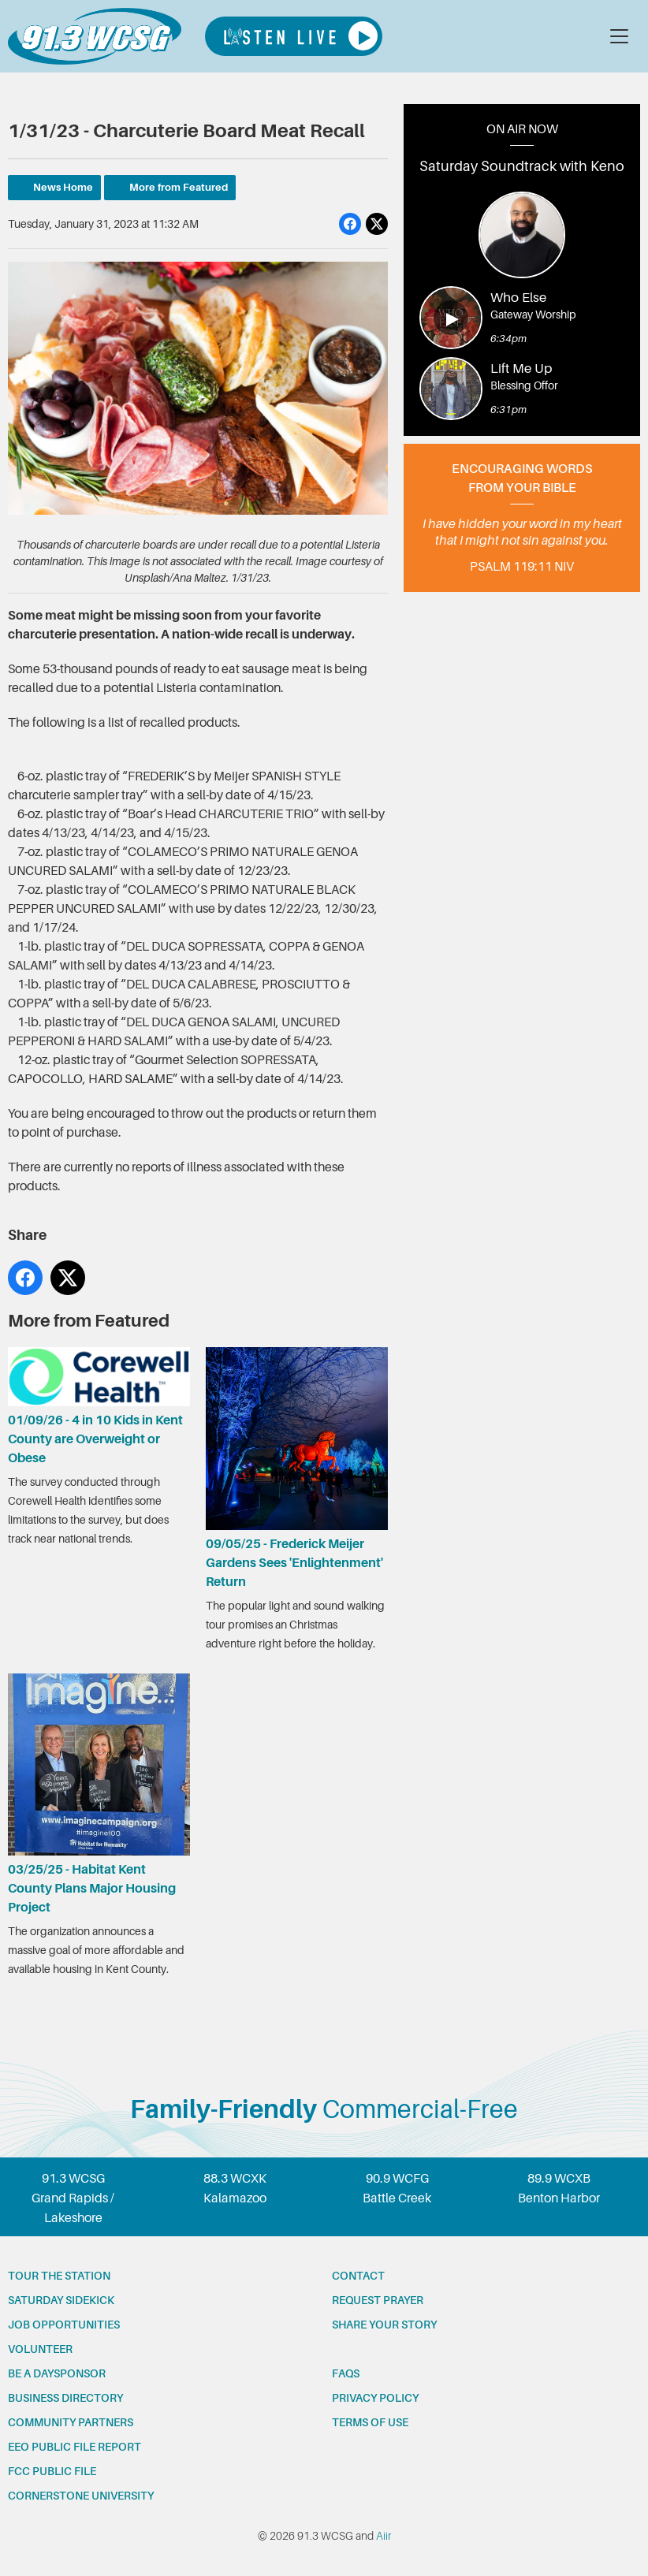 This screenshot has width=648, height=2576. I want to click on Share your story, so click(384, 2324).